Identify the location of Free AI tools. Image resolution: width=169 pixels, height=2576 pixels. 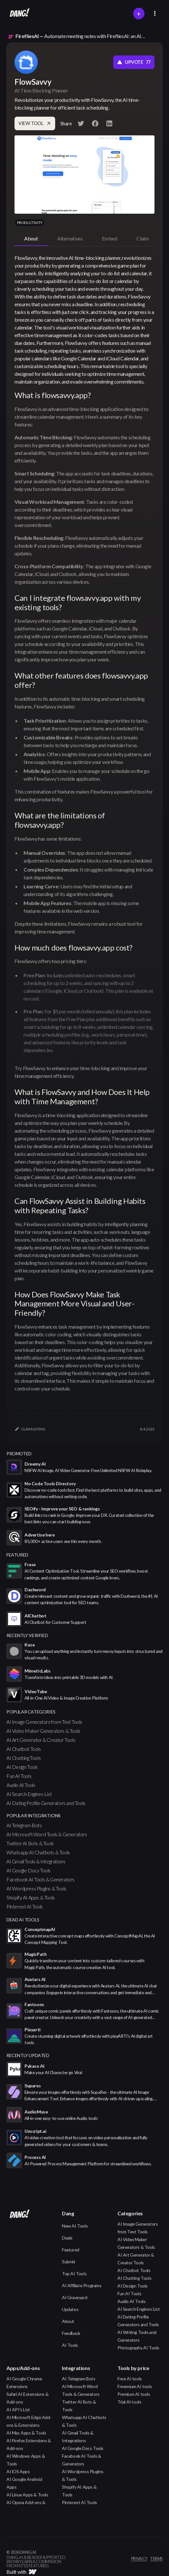
(129, 2378).